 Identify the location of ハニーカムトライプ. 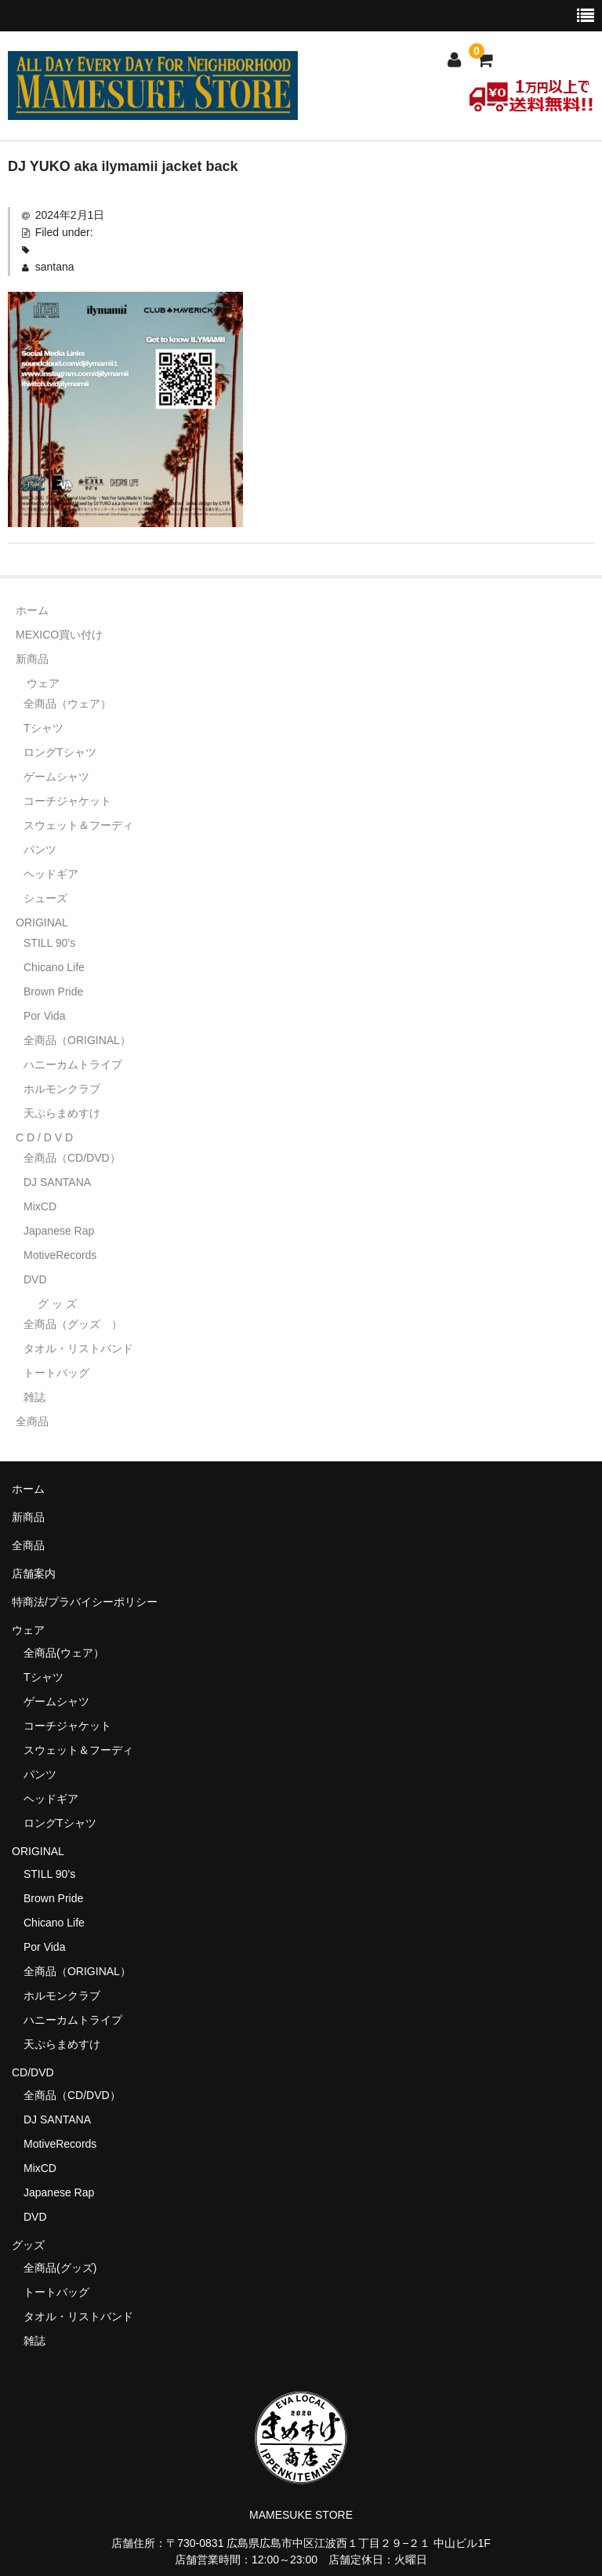
(73, 1064).